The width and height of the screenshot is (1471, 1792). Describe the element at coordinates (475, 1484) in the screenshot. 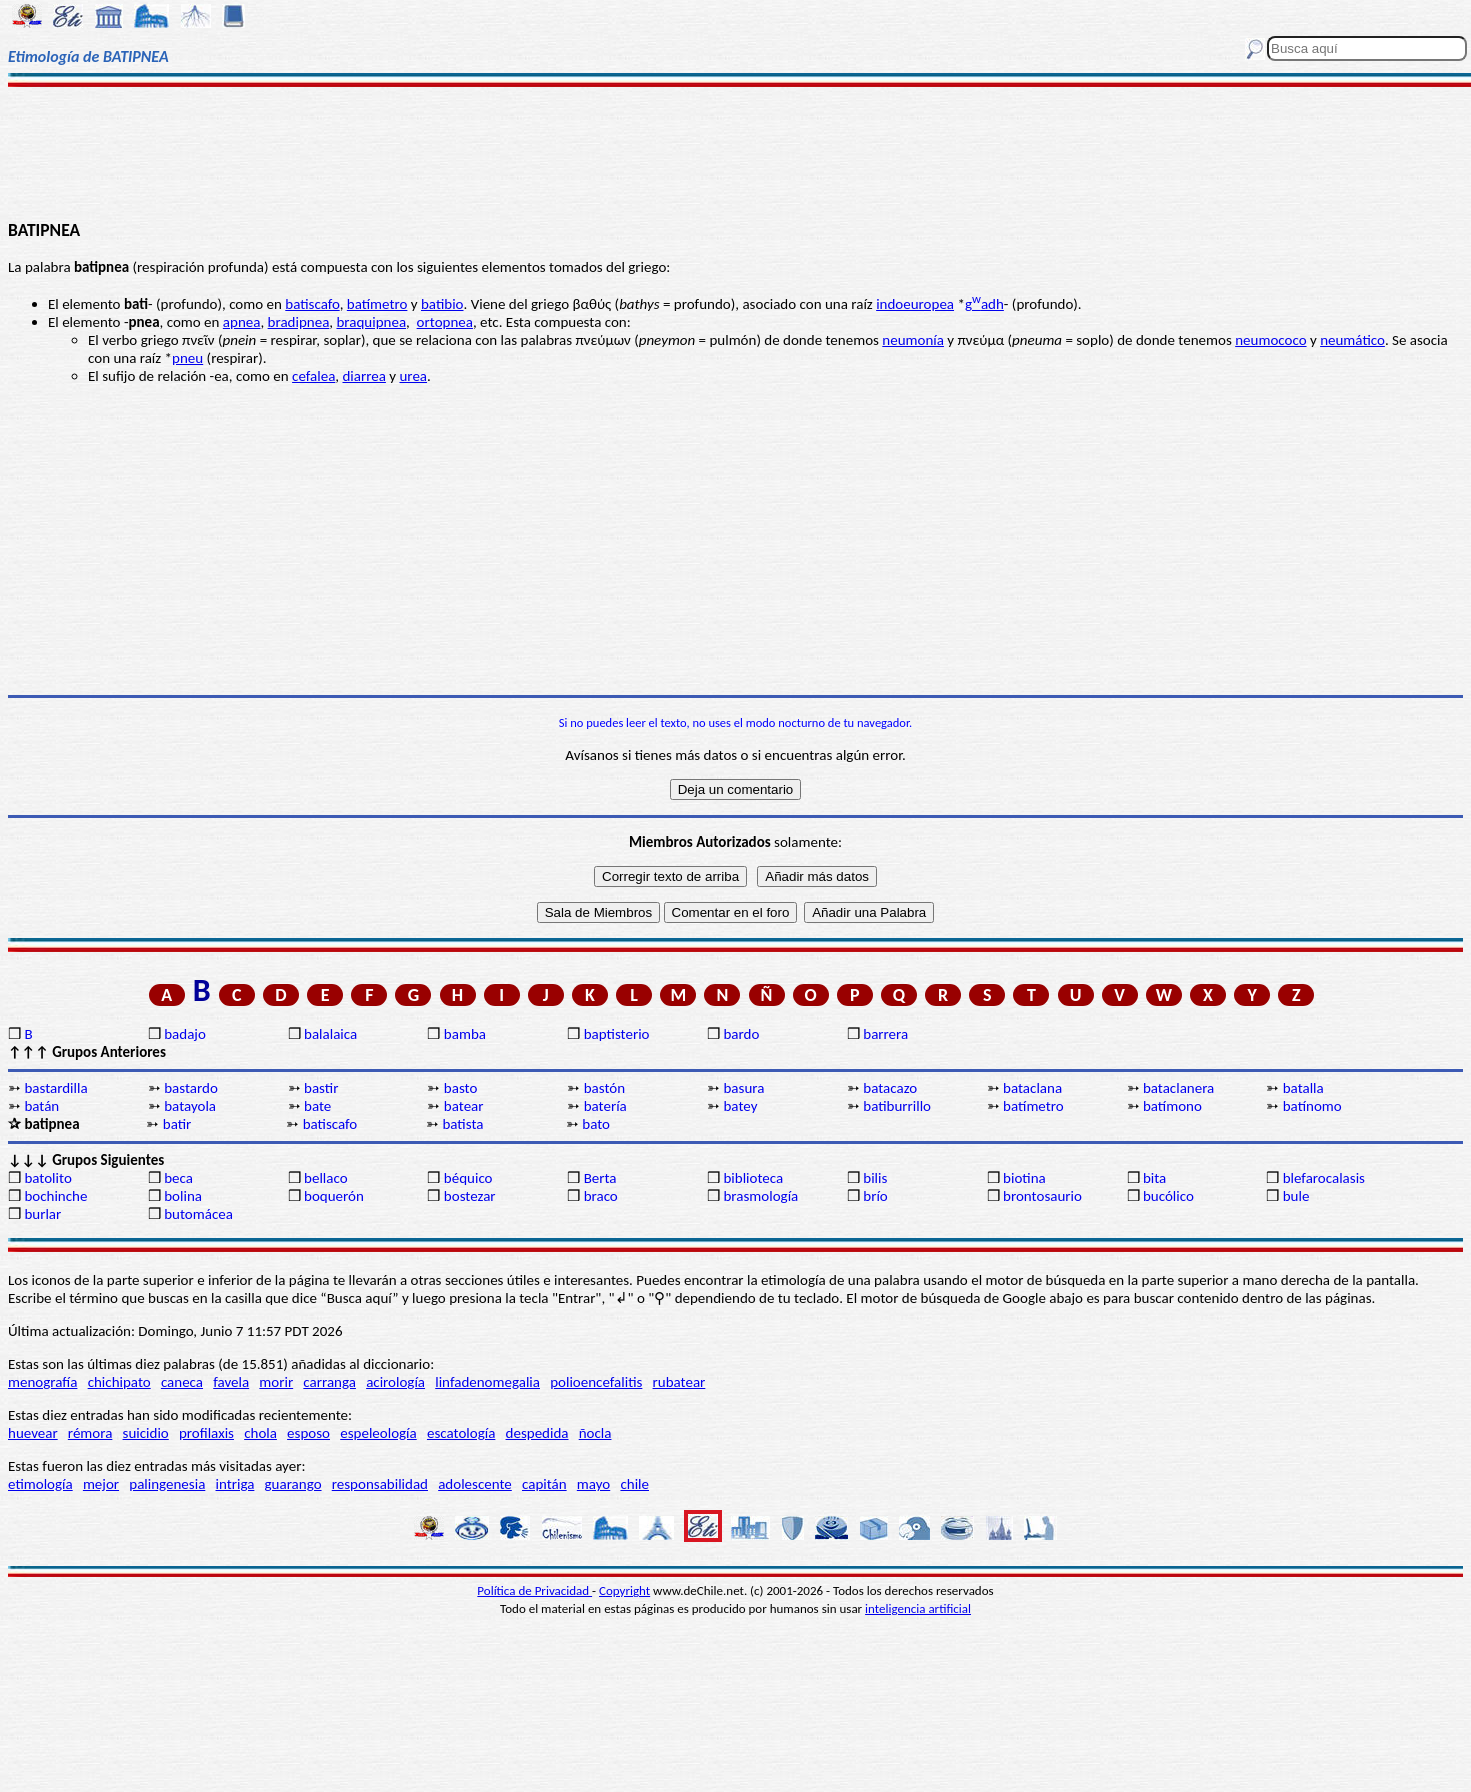

I see `adolescente` at that location.